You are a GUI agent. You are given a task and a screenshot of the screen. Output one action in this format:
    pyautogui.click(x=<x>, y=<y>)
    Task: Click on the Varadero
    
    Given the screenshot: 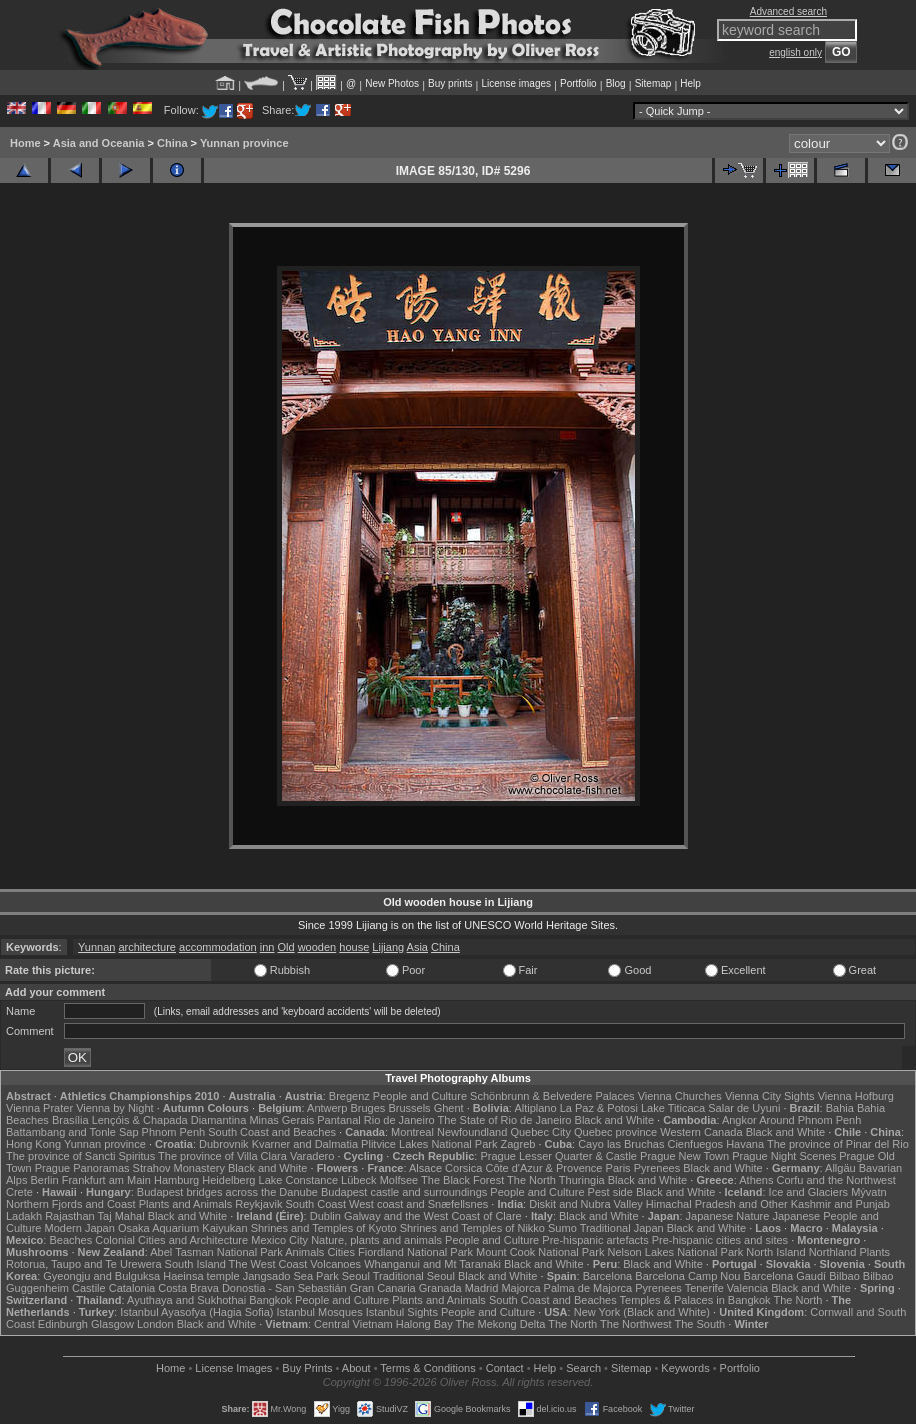 What is the action you would take?
    pyautogui.click(x=312, y=1156)
    